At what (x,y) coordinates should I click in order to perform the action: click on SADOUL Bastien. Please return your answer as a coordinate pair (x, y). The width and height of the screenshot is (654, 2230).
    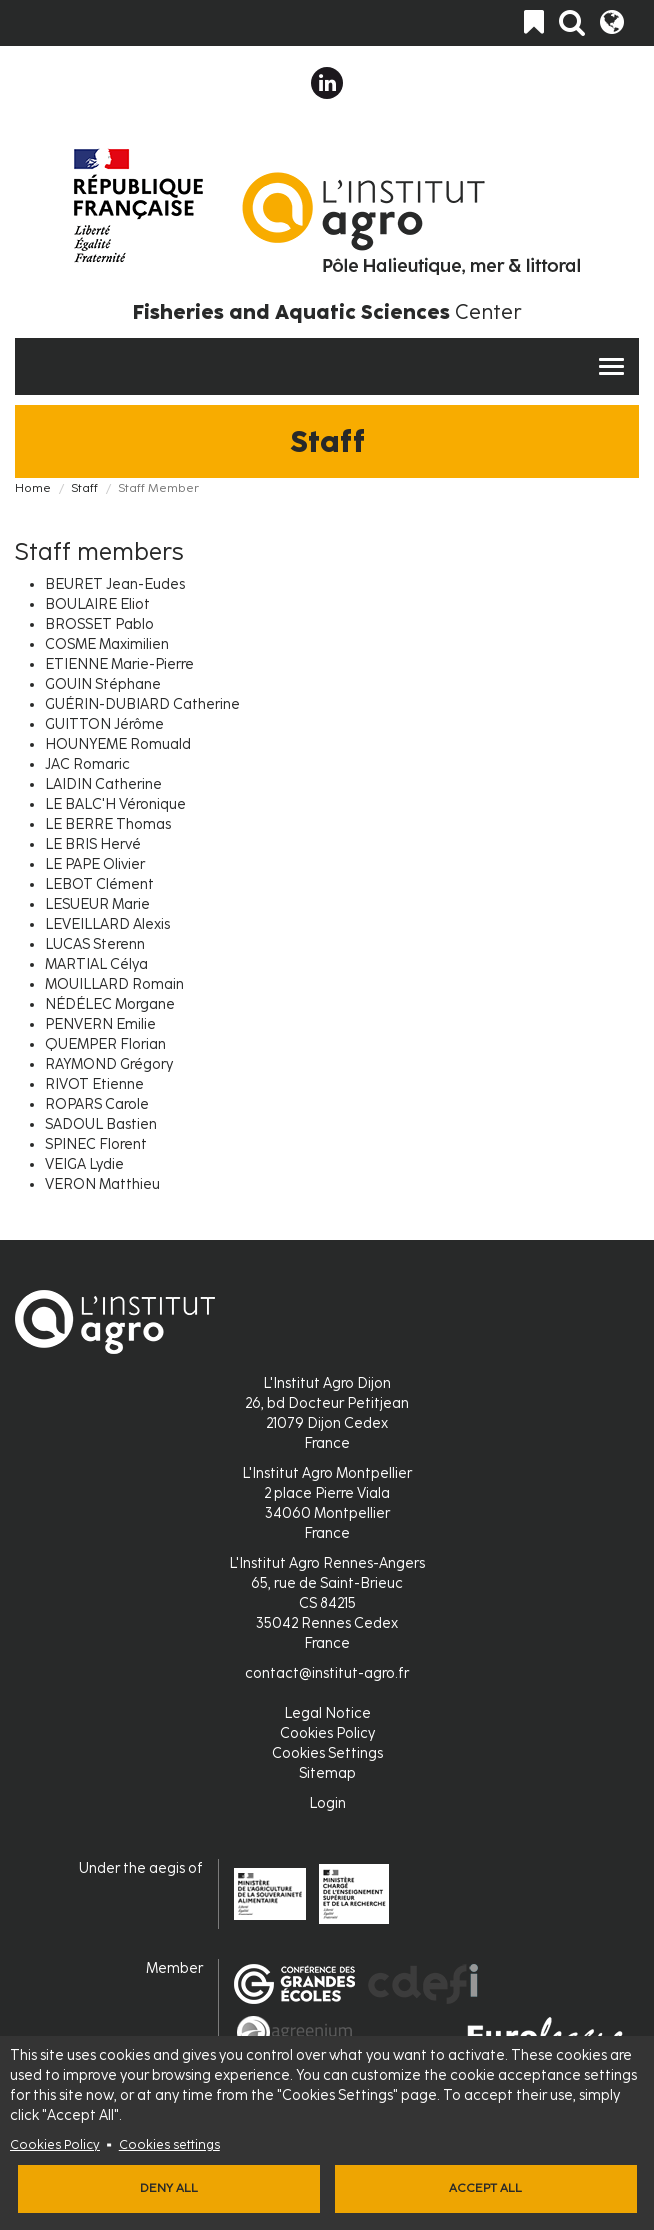
    Looking at the image, I should click on (101, 1124).